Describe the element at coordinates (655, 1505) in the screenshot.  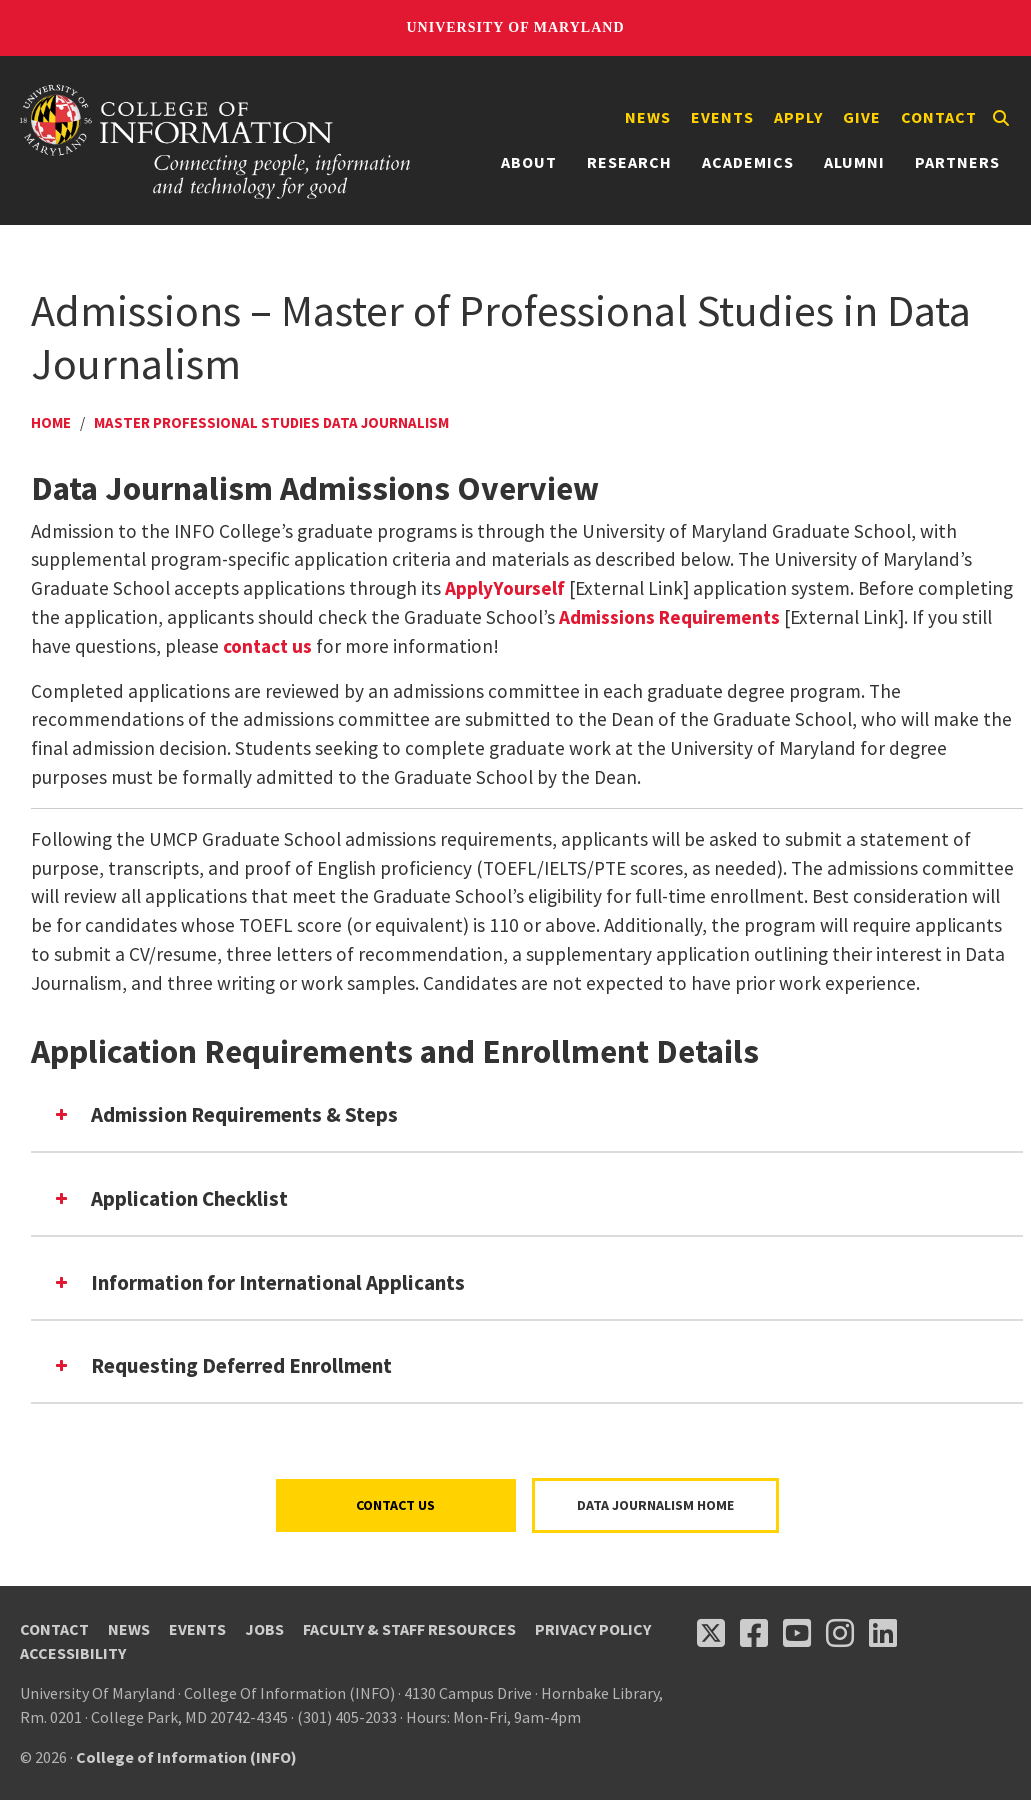
I see `Data Journalism Home` at that location.